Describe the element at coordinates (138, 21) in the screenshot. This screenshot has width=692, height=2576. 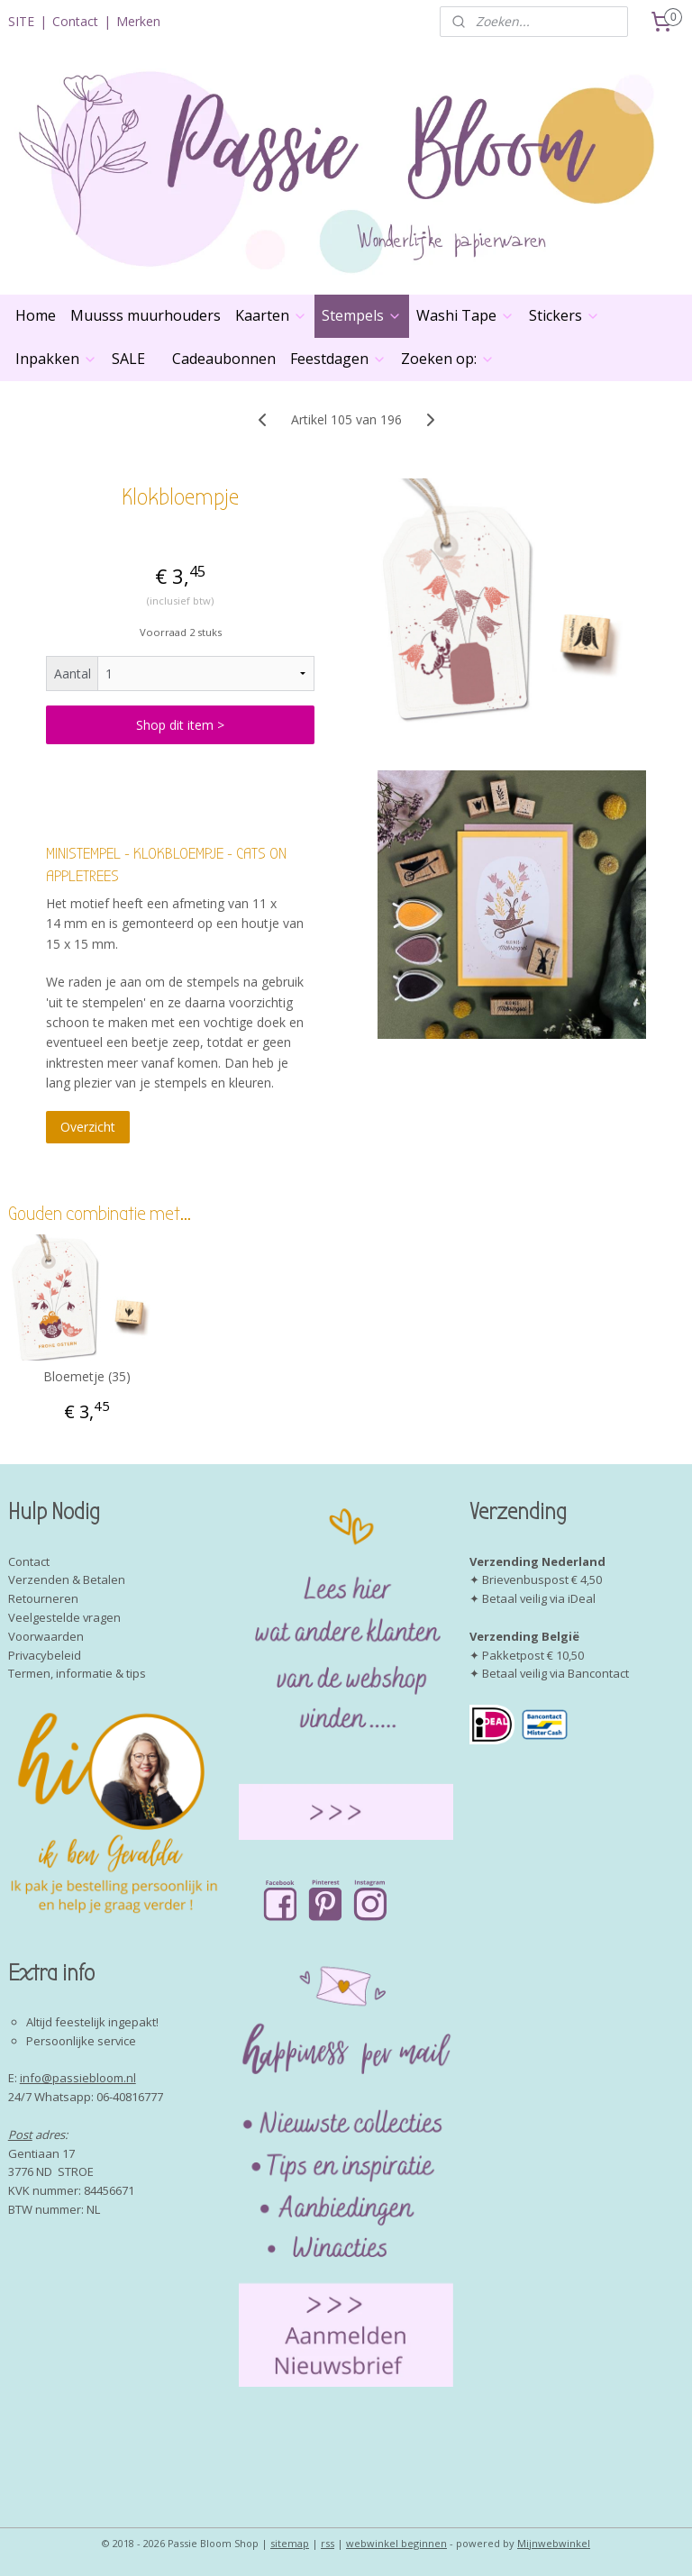
I see `Merken` at that location.